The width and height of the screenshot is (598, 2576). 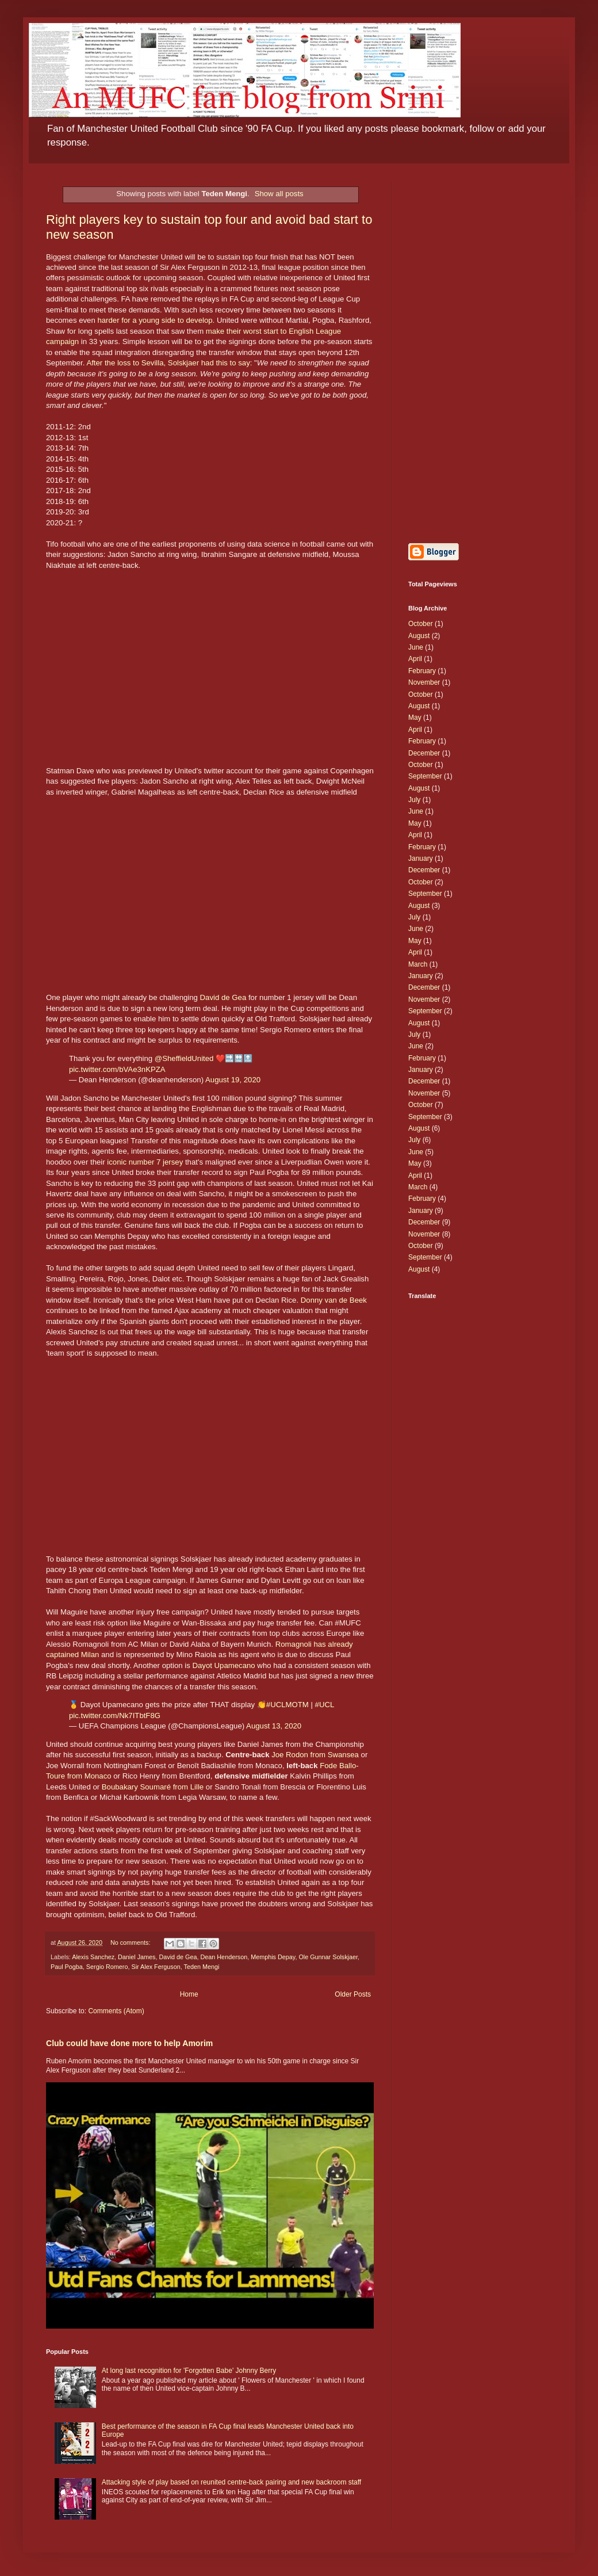 I want to click on August 19, 2020, so click(x=232, y=1079).